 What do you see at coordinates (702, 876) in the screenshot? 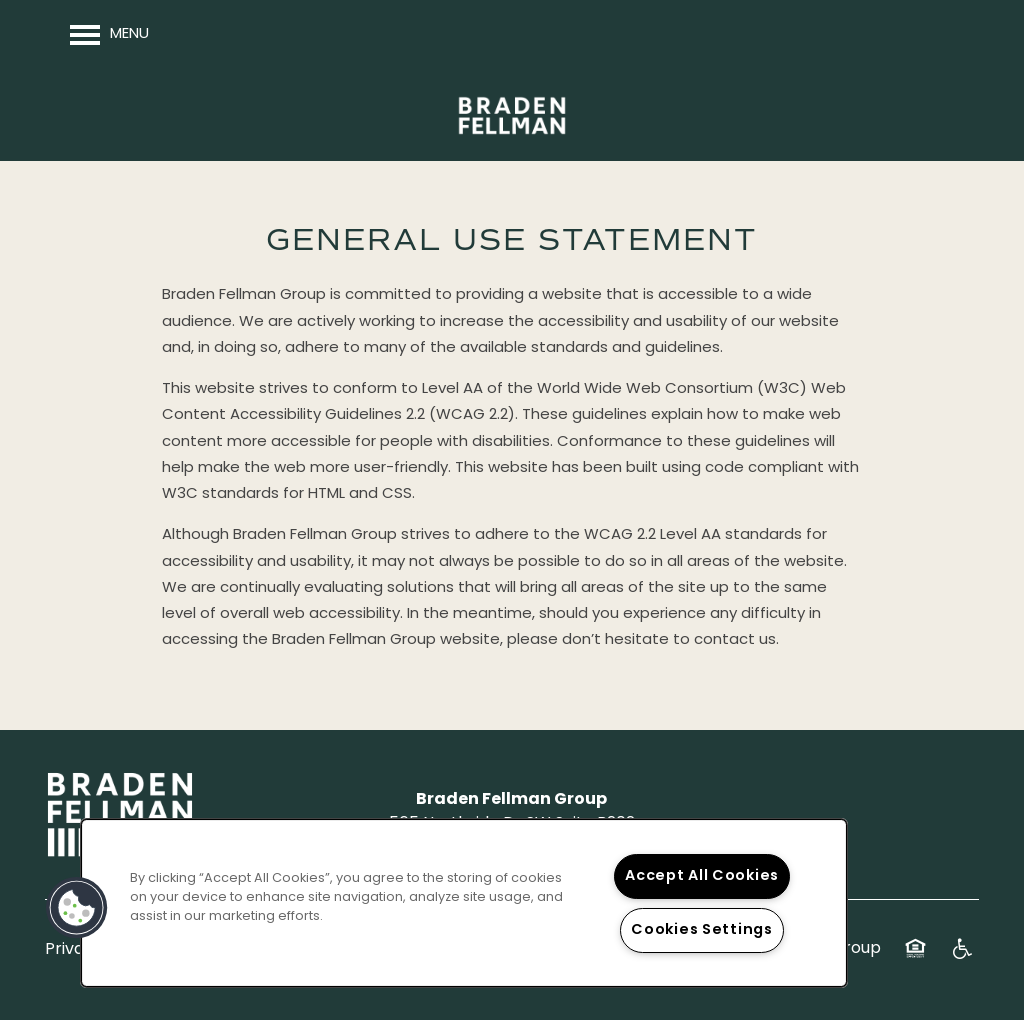
I see `Accept All Cookies` at bounding box center [702, 876].